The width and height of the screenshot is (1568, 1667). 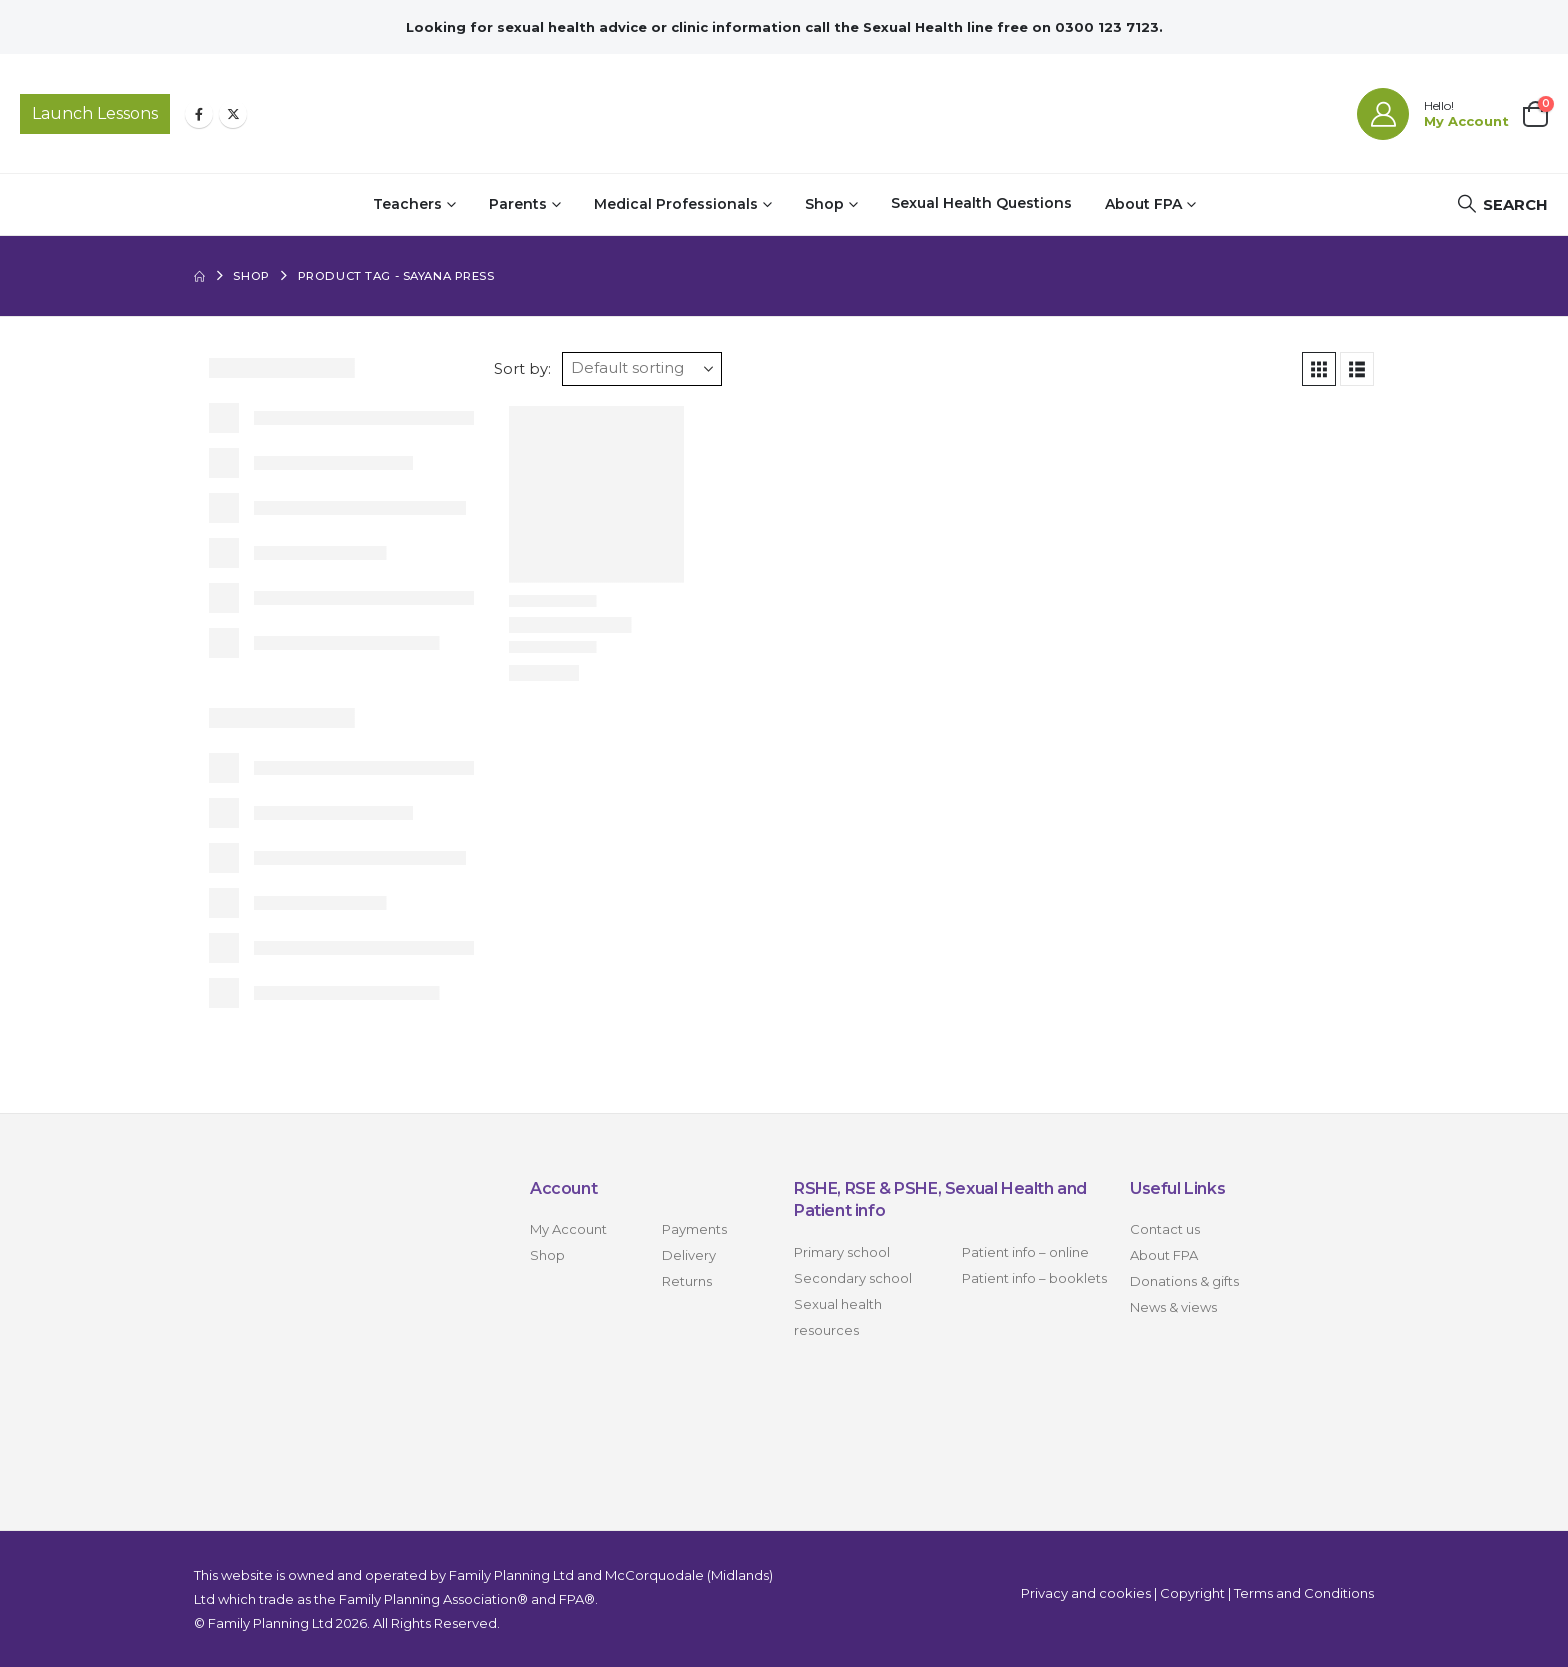 What do you see at coordinates (1173, 1307) in the screenshot?
I see `News & views` at bounding box center [1173, 1307].